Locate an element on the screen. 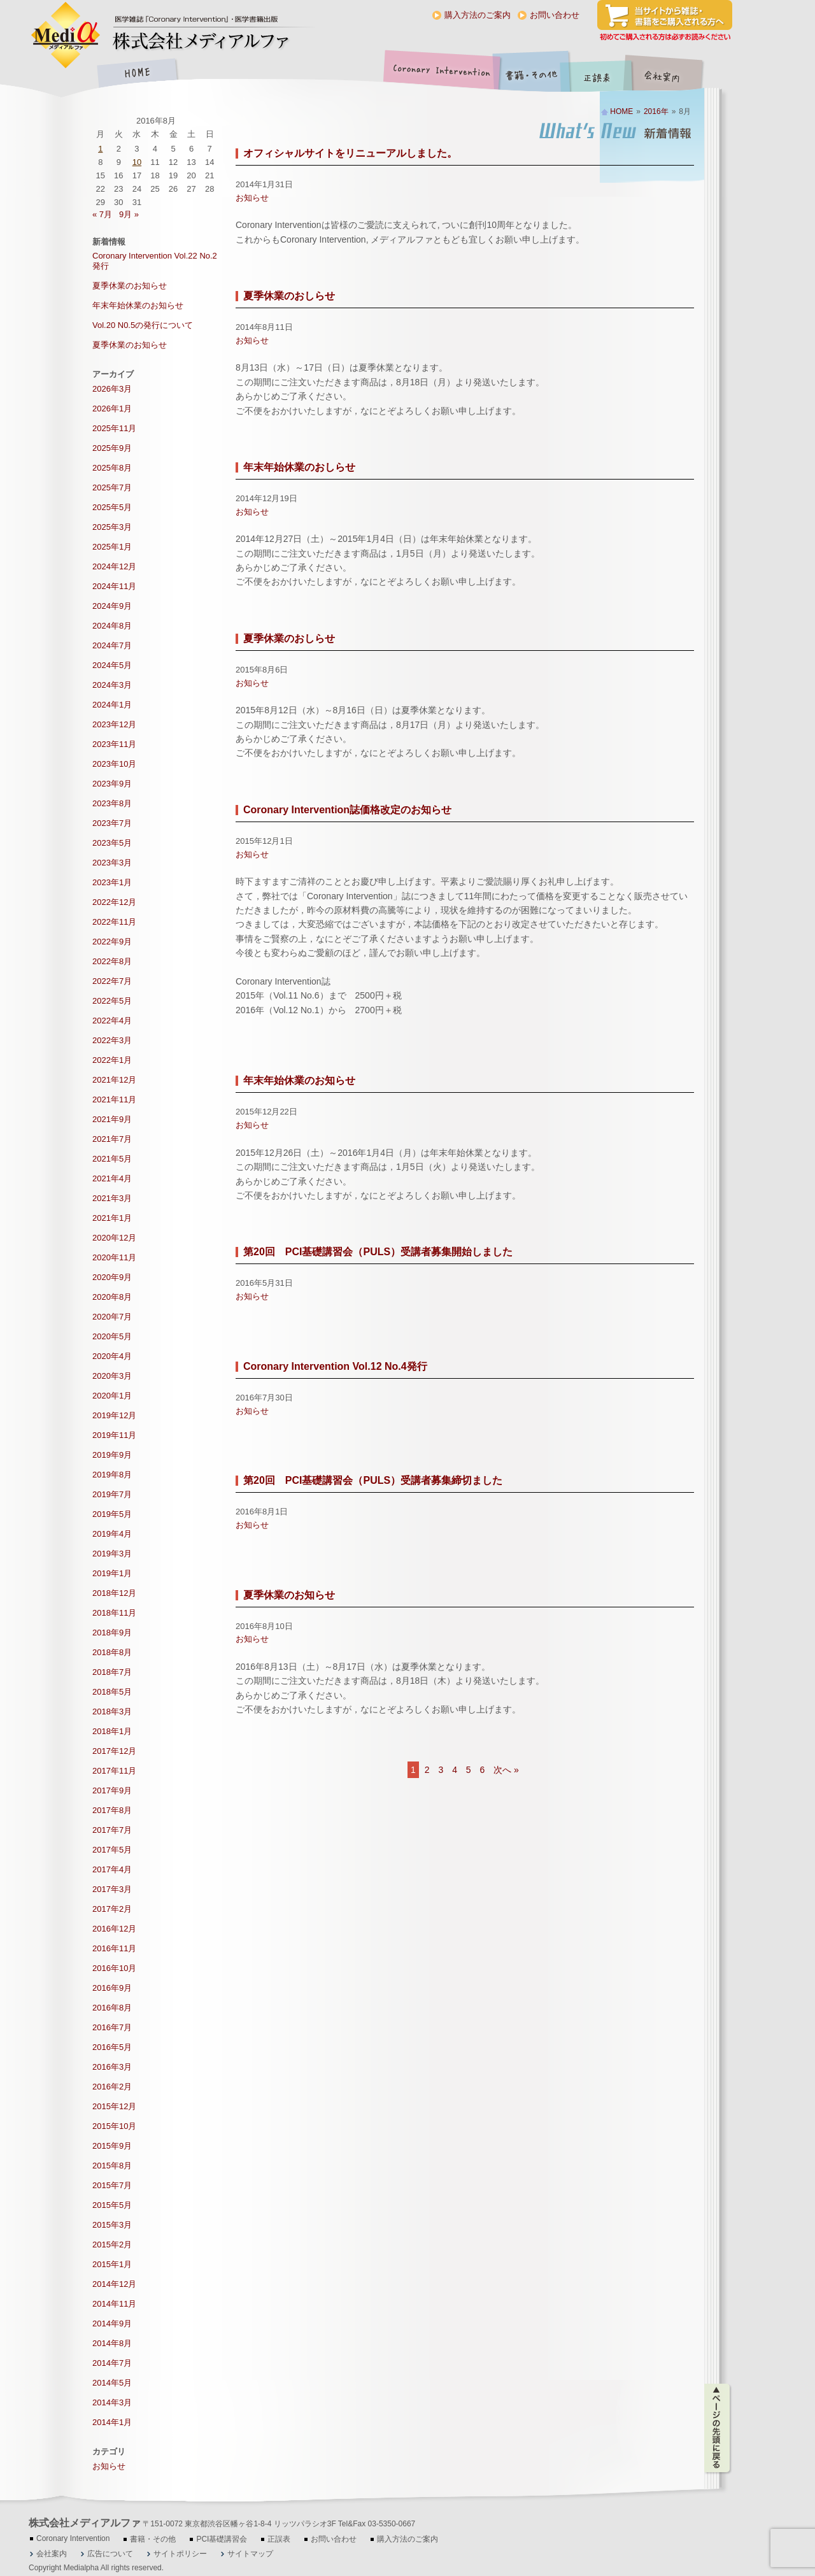  2022年3月 is located at coordinates (112, 1040).